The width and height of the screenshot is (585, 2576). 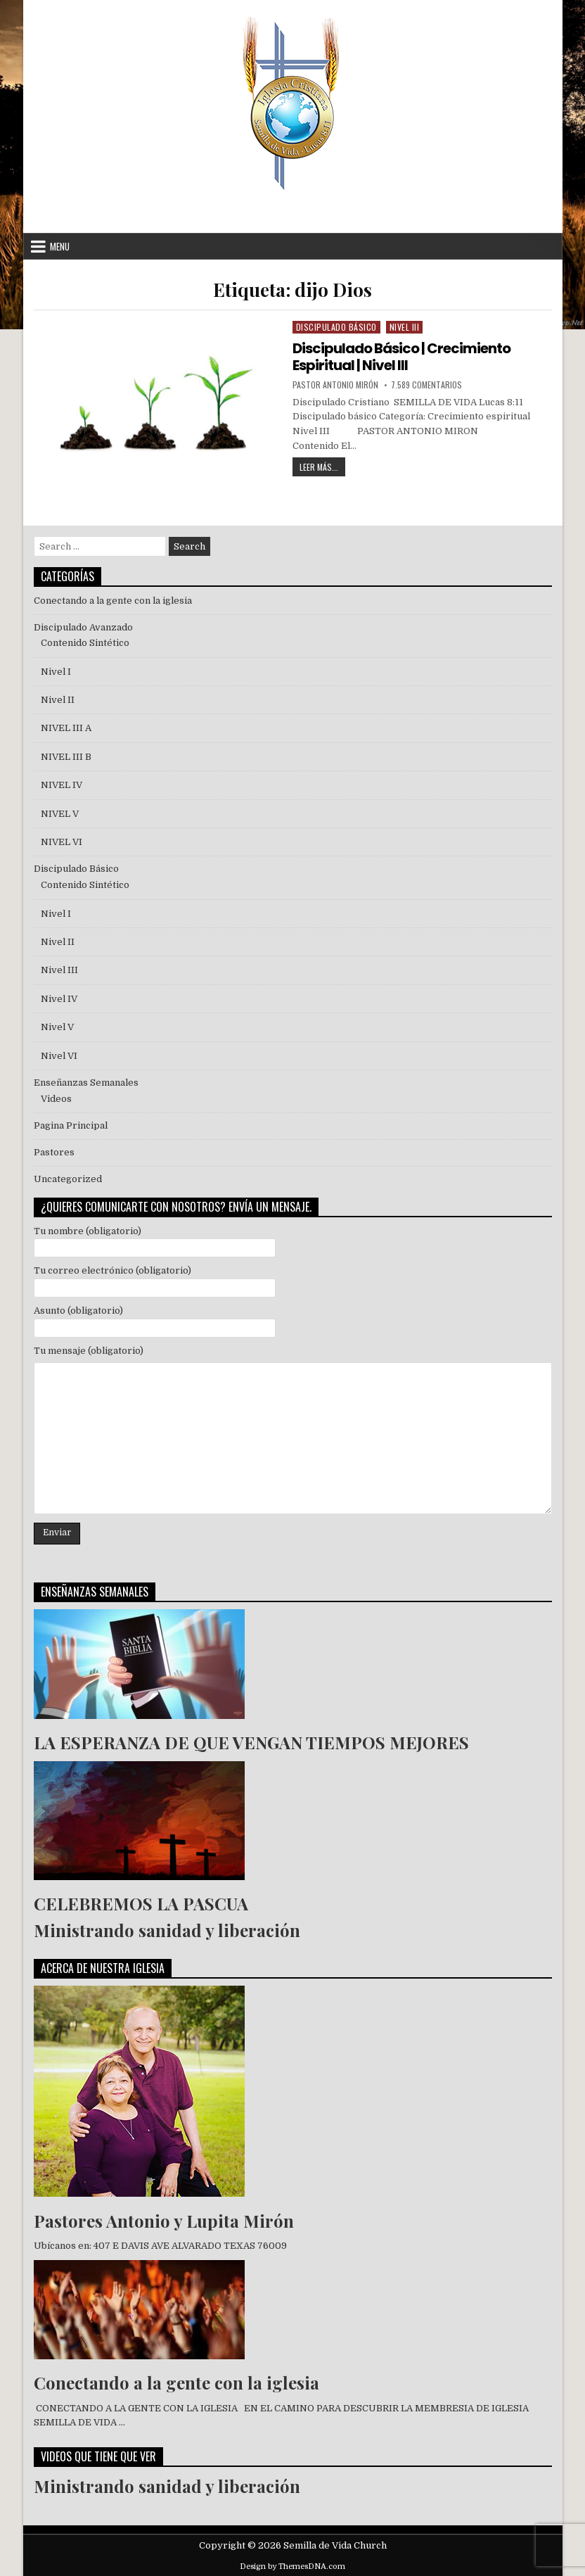 What do you see at coordinates (85, 642) in the screenshot?
I see `Contenido Sintético` at bounding box center [85, 642].